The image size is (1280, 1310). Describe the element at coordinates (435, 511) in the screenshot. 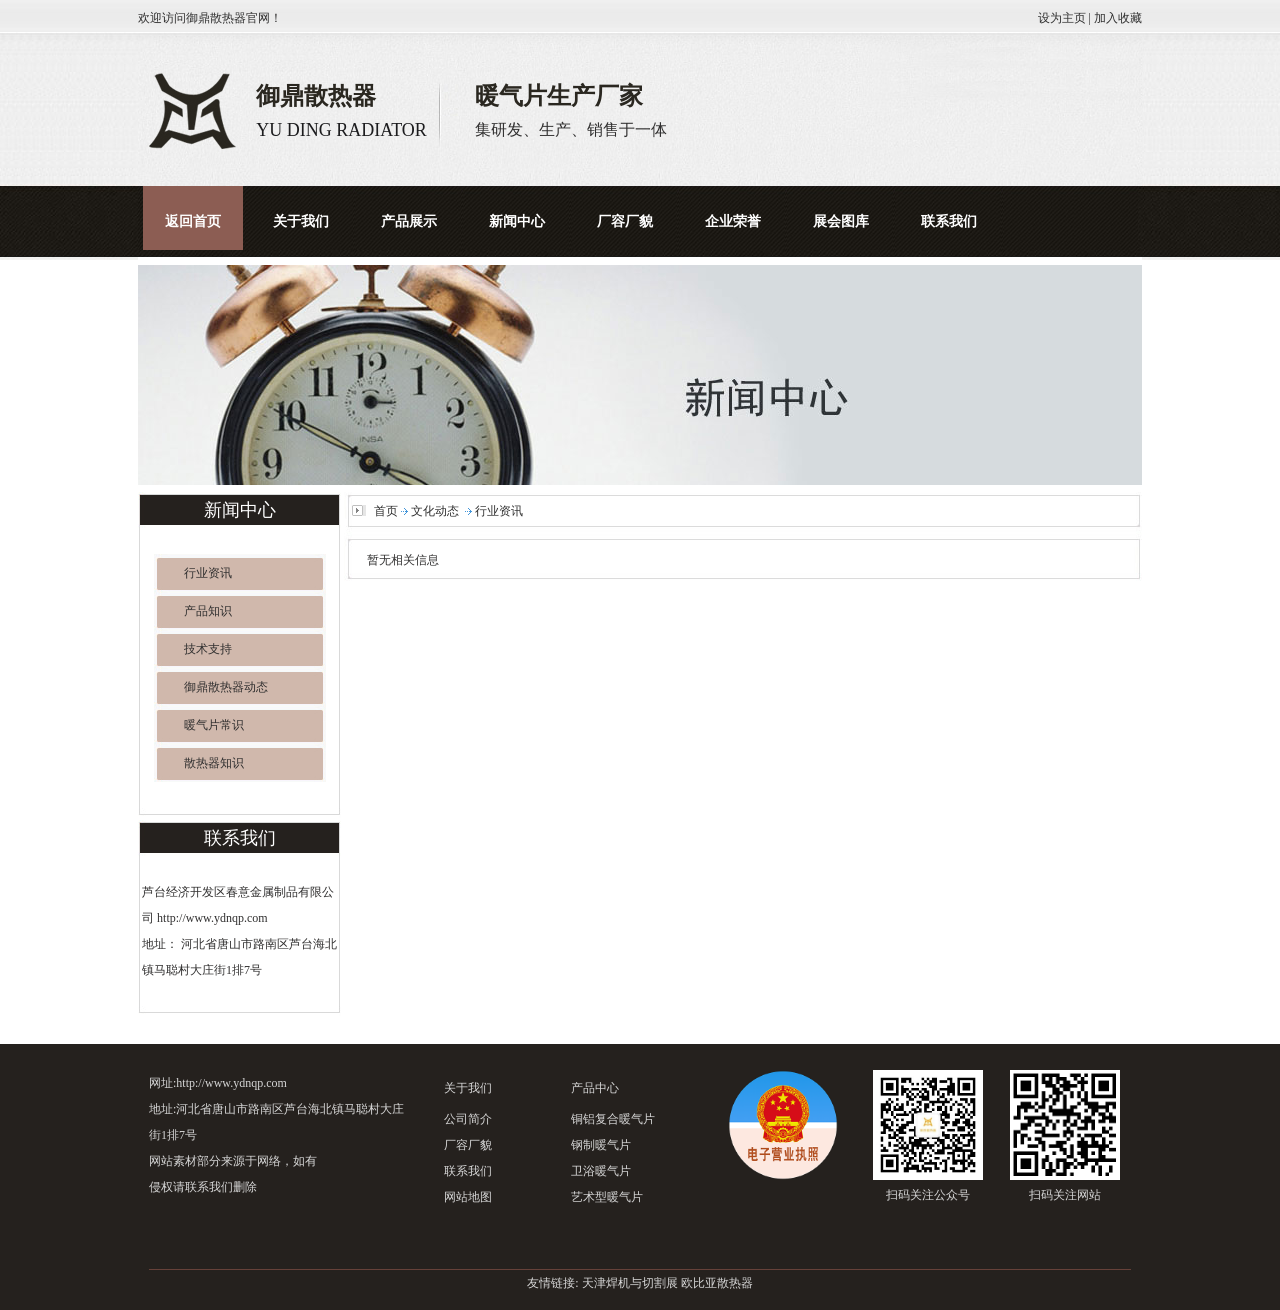

I see `文化动态` at that location.